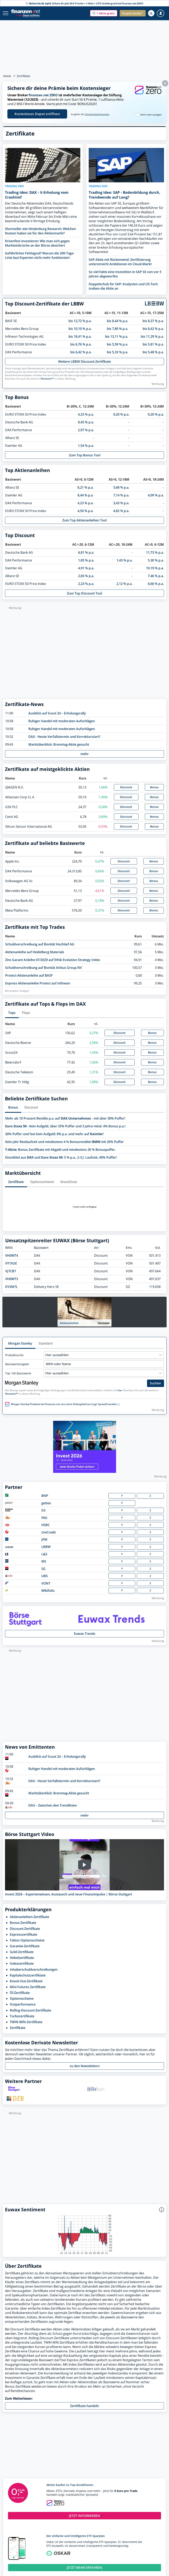  What do you see at coordinates (46, 1503) in the screenshot?
I see `gettex` at bounding box center [46, 1503].